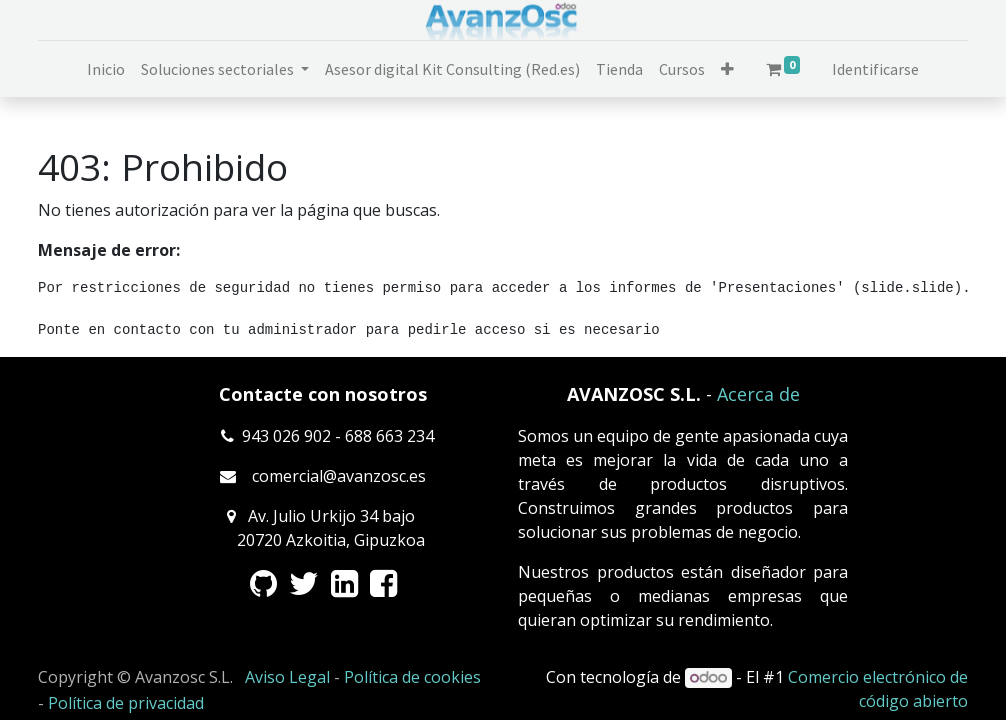  Describe the element at coordinates (287, 677) in the screenshot. I see `Aviso Legal` at that location.